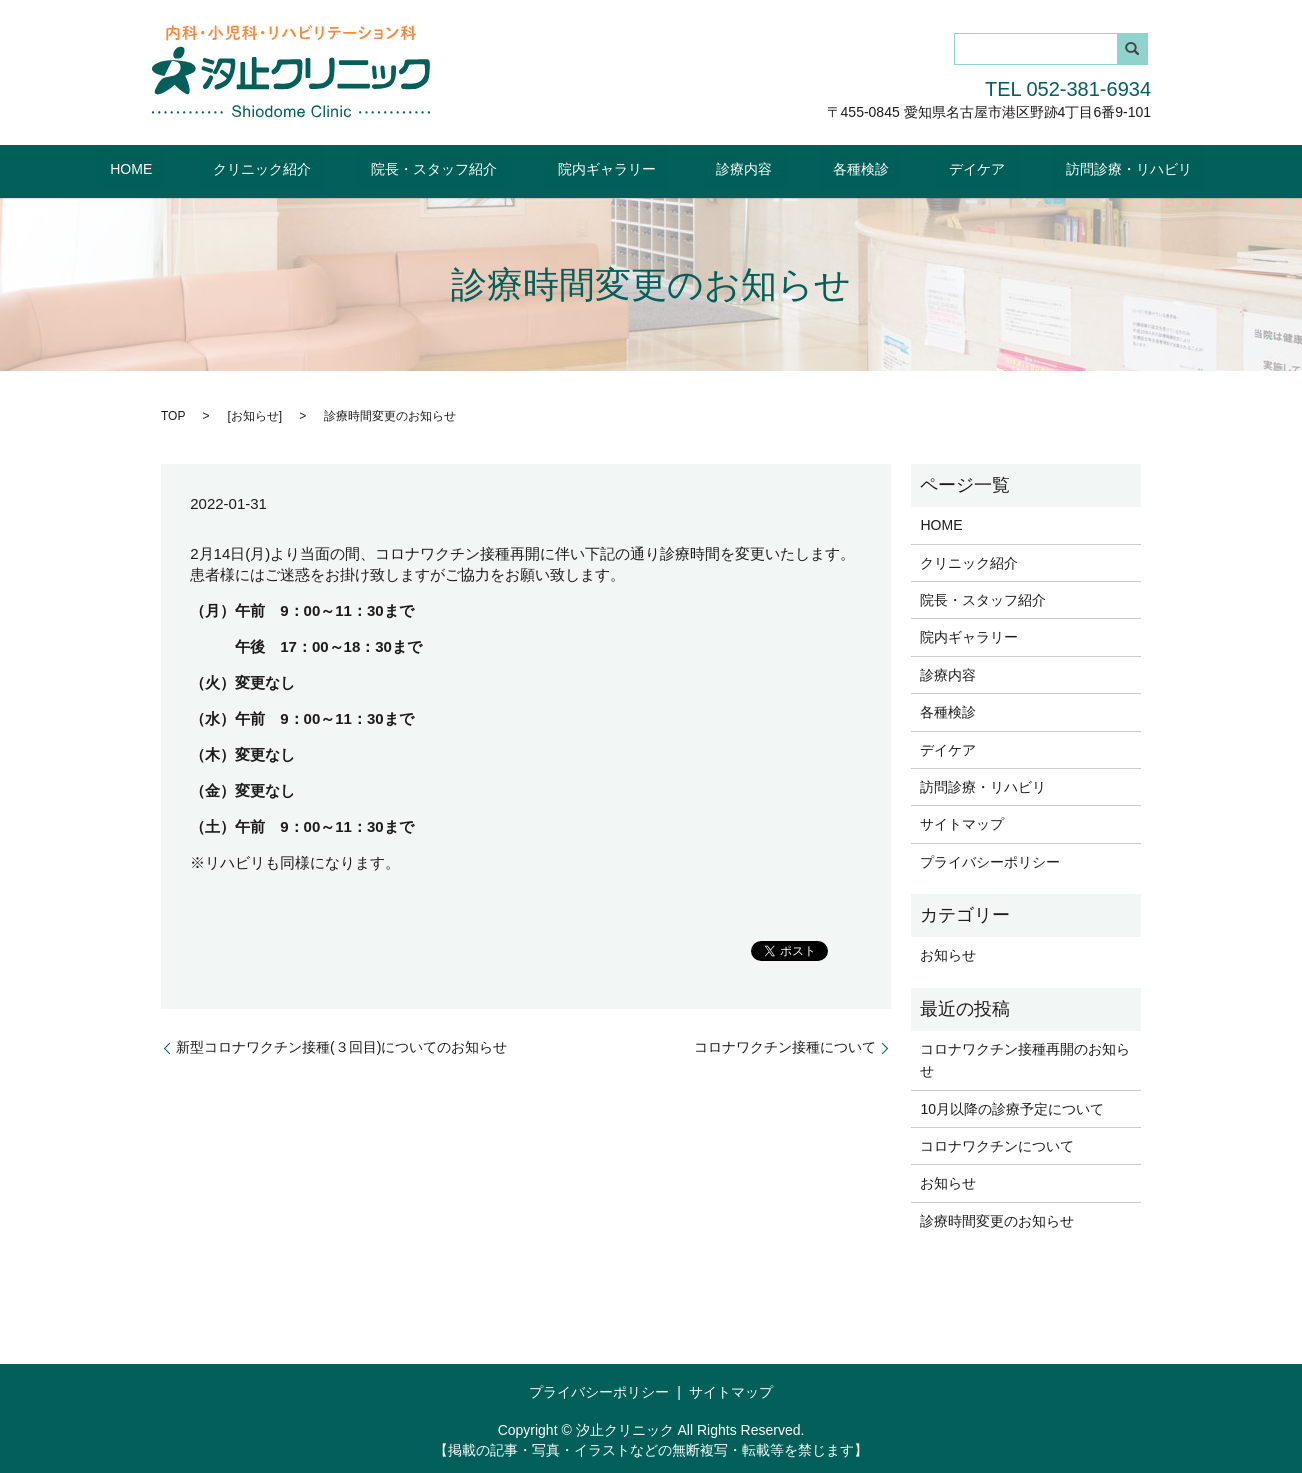 This screenshot has width=1302, height=1473. I want to click on デイケア, so click(910, 167).